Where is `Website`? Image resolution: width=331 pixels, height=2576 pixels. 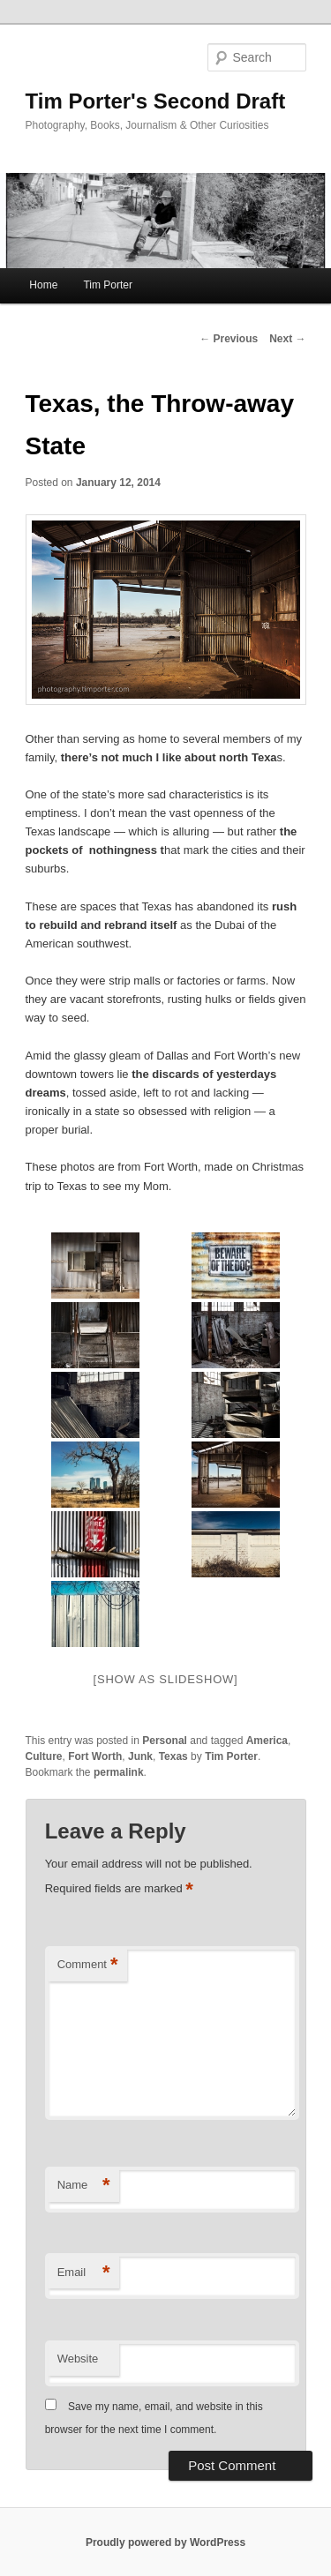
Website is located at coordinates (78, 2358).